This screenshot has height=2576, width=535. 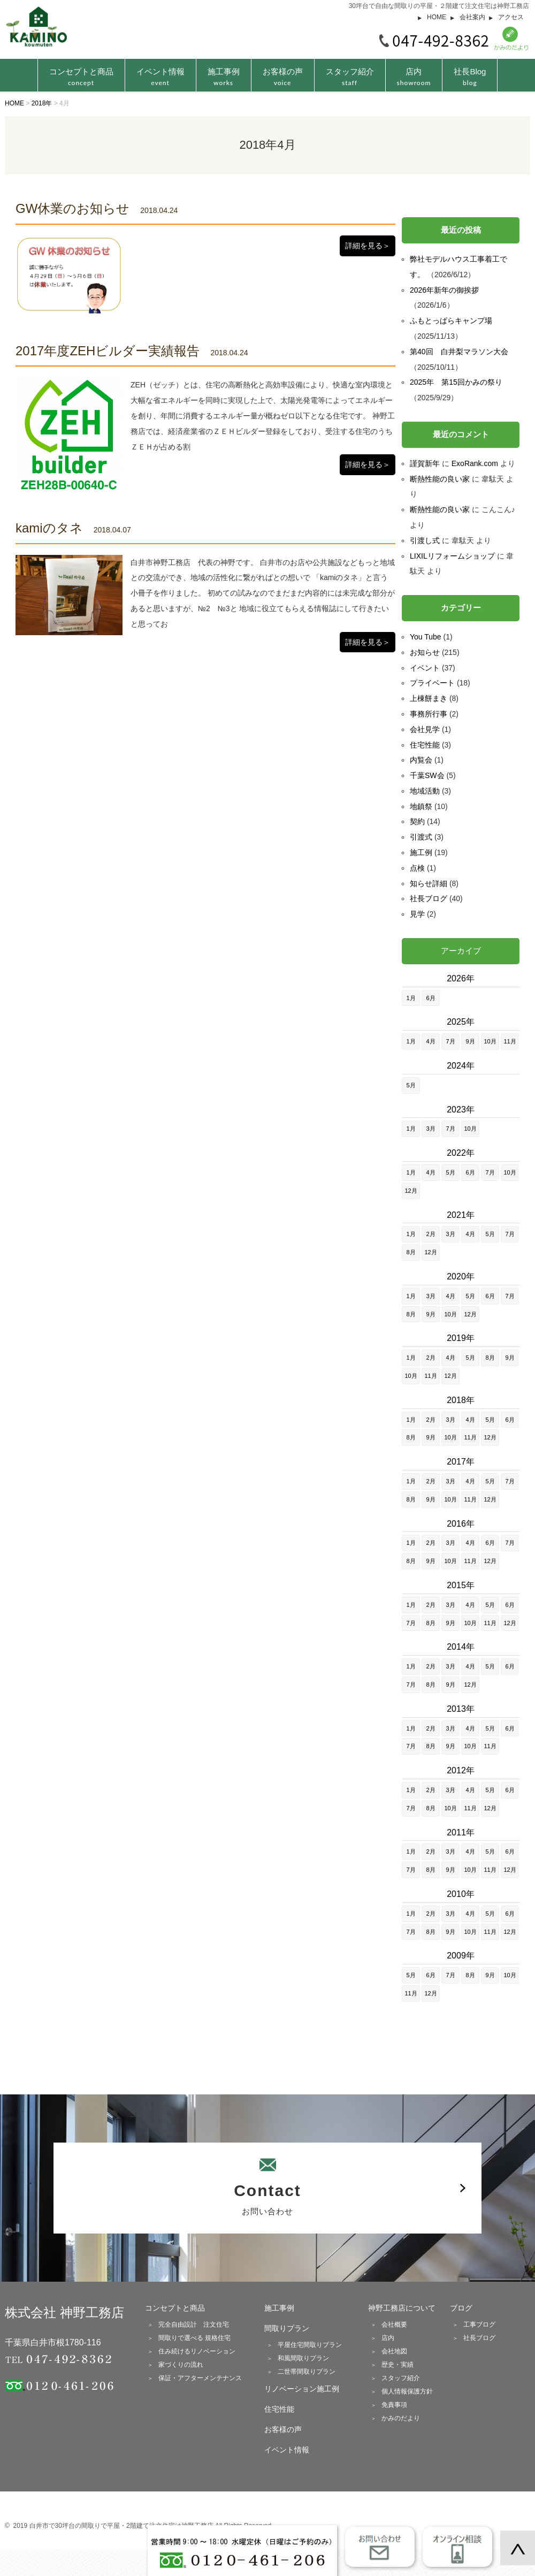 I want to click on 会社概要, so click(x=394, y=2324).